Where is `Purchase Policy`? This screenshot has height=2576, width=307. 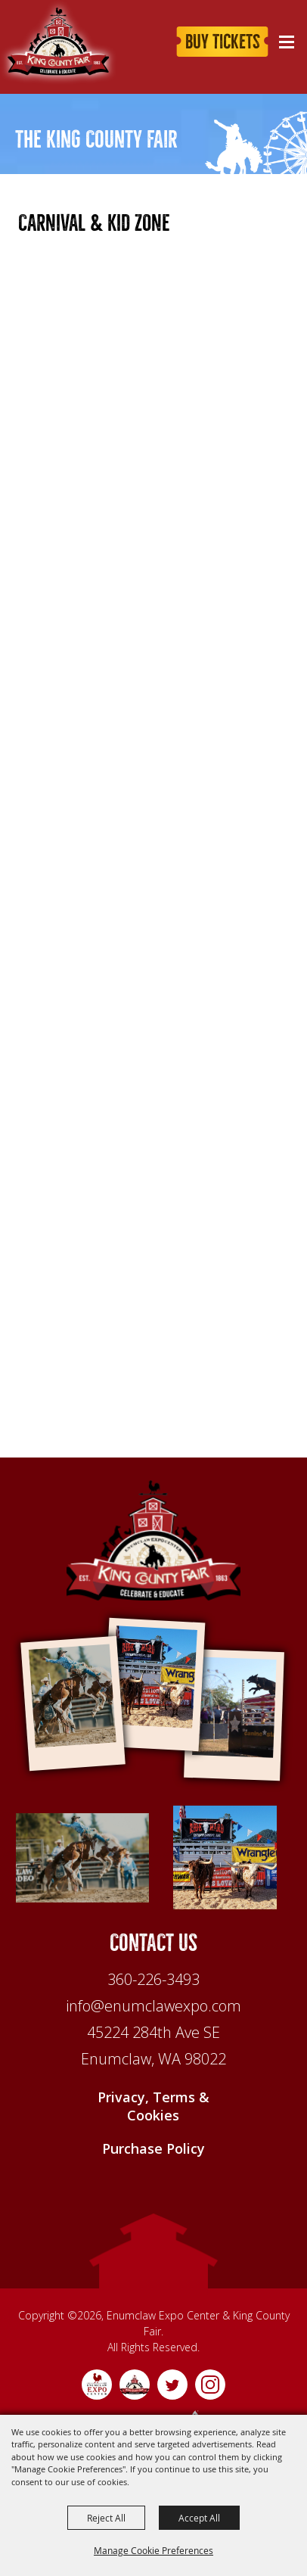
Purchase Policy is located at coordinates (153, 2151).